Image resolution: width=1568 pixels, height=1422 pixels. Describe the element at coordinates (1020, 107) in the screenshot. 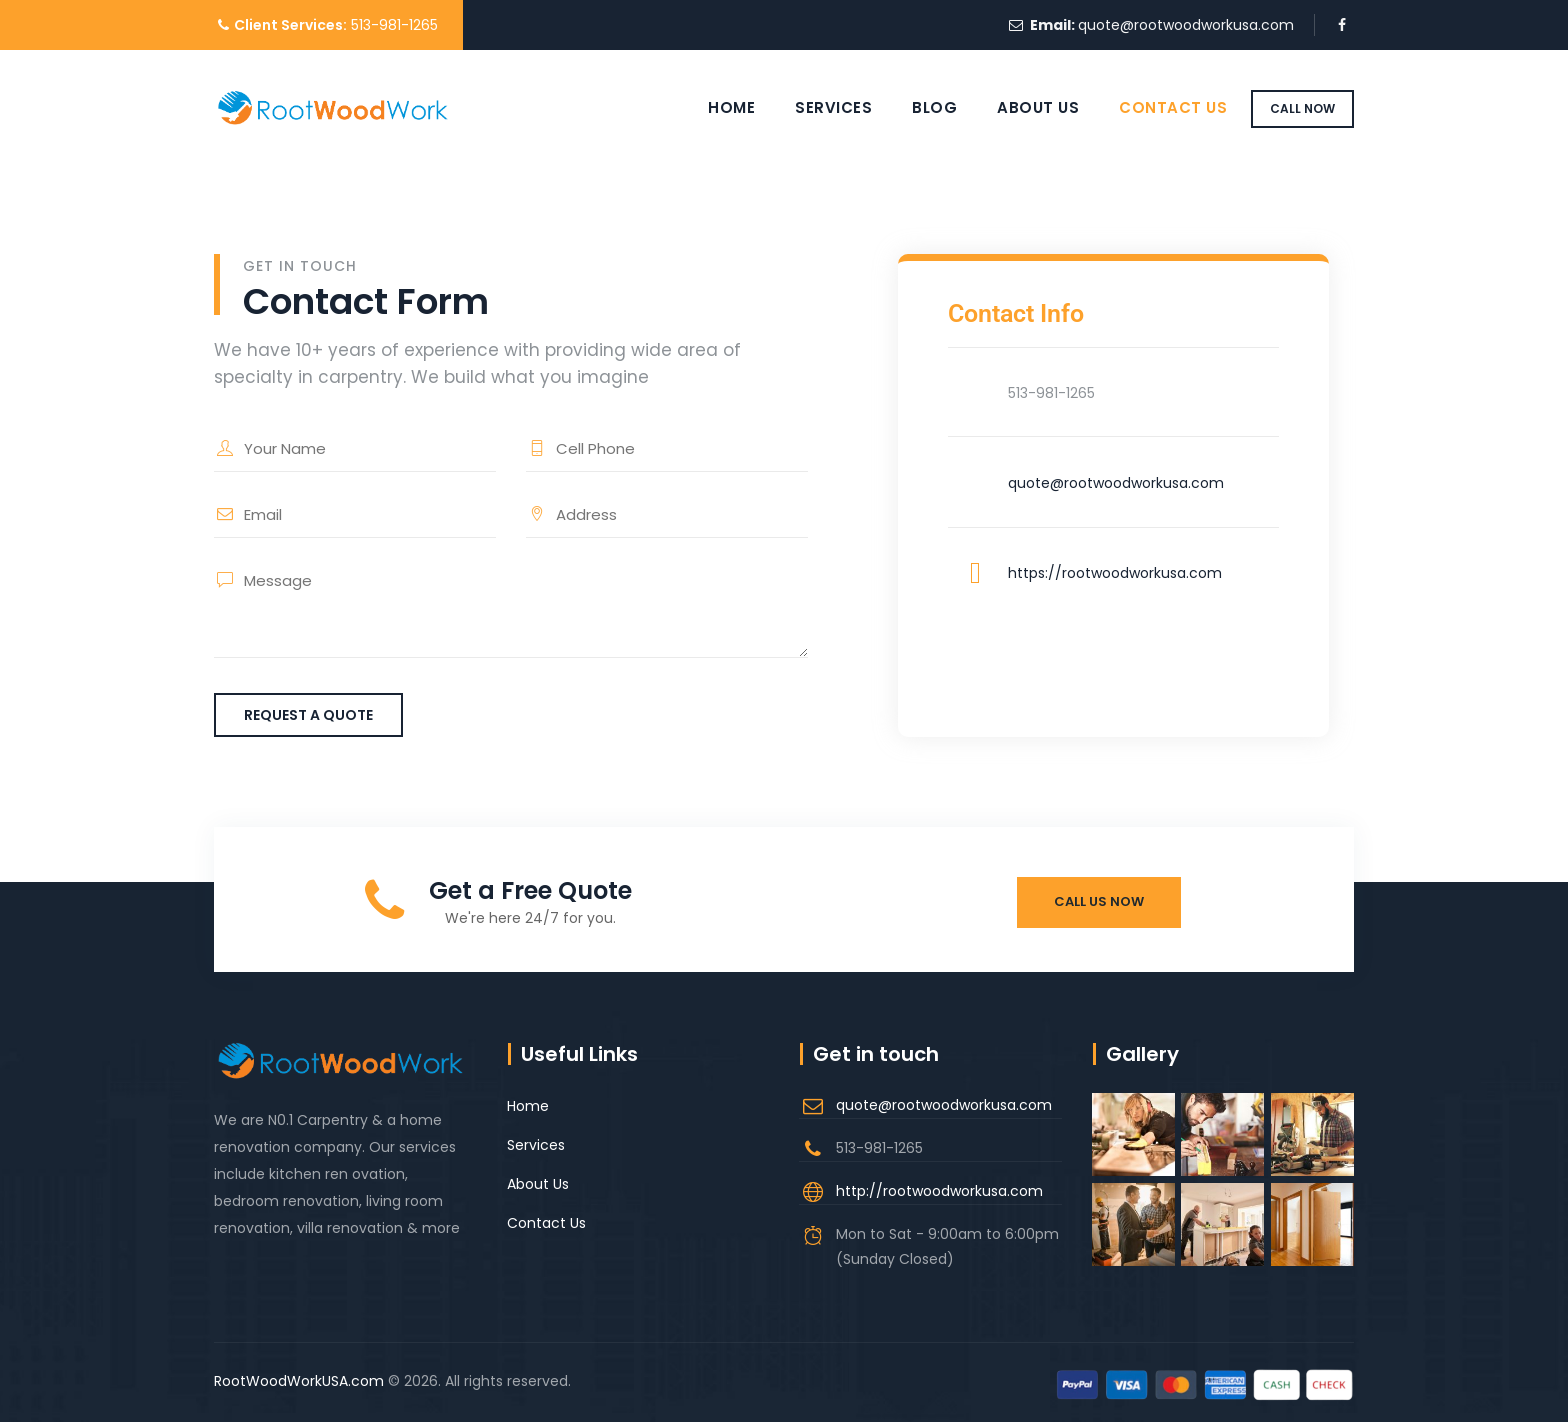

I see `About Us` at that location.